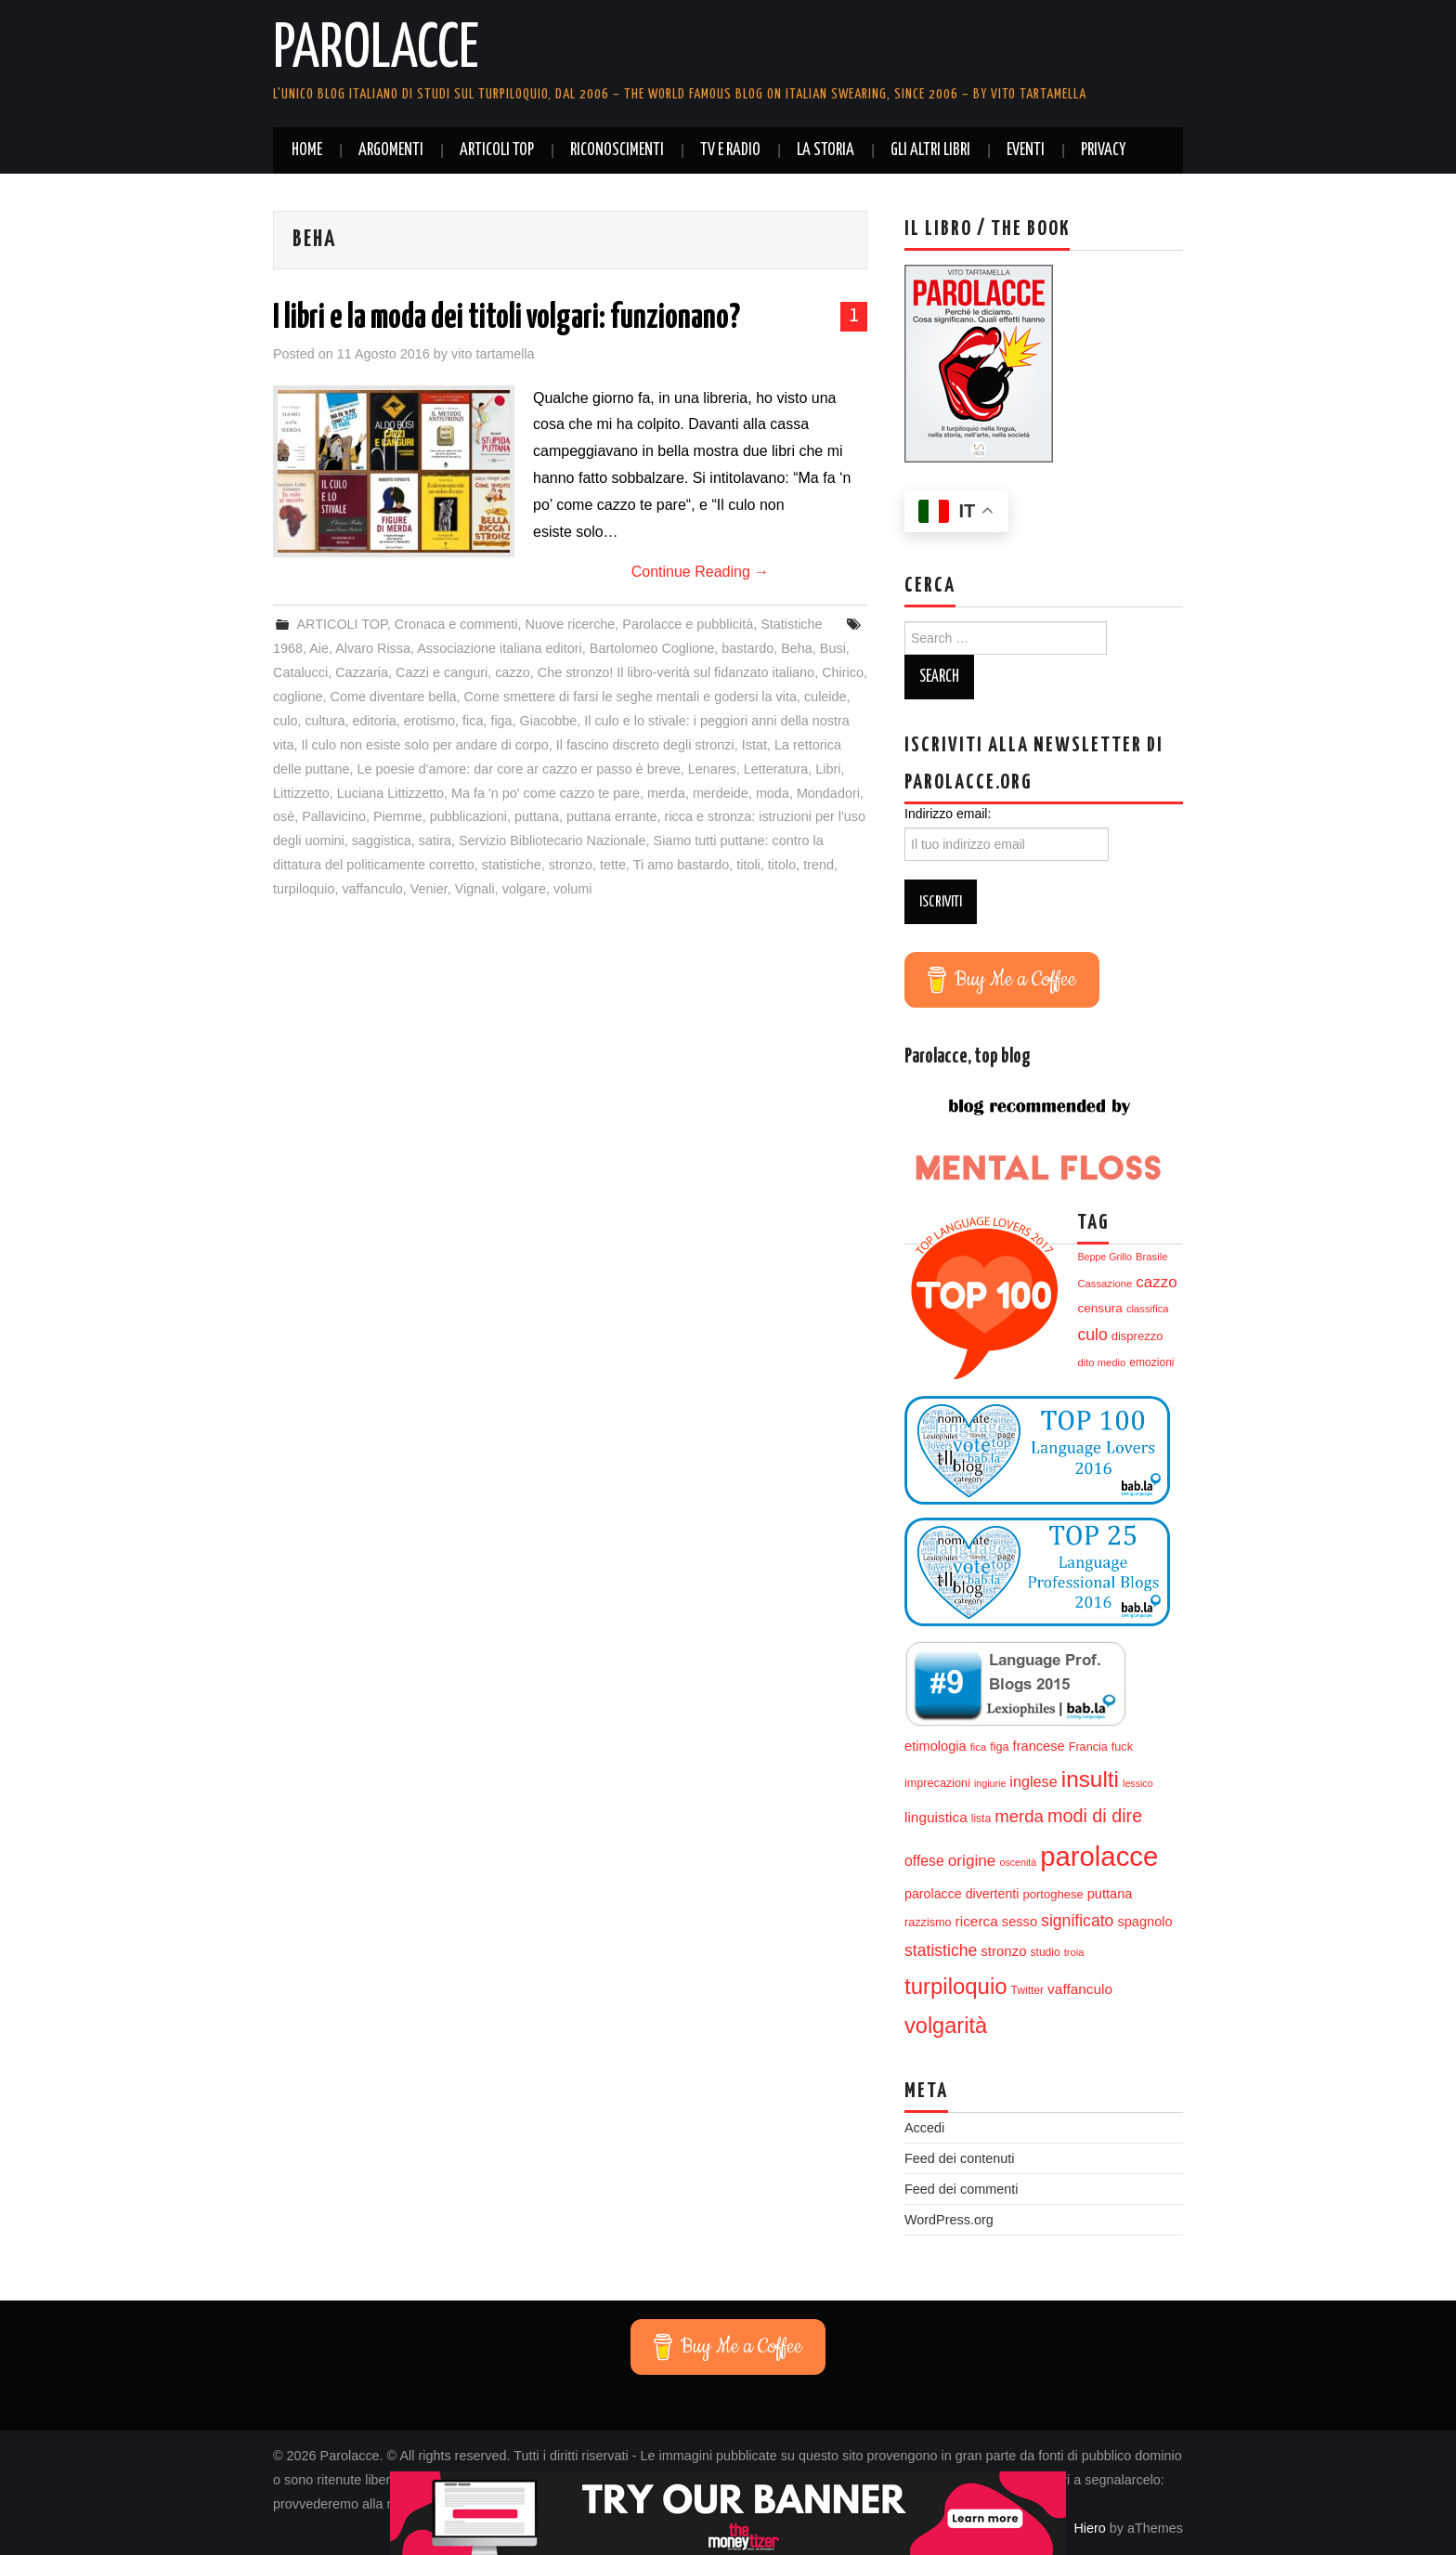 The width and height of the screenshot is (1456, 2555). Describe the element at coordinates (791, 624) in the screenshot. I see `Statistiche` at that location.